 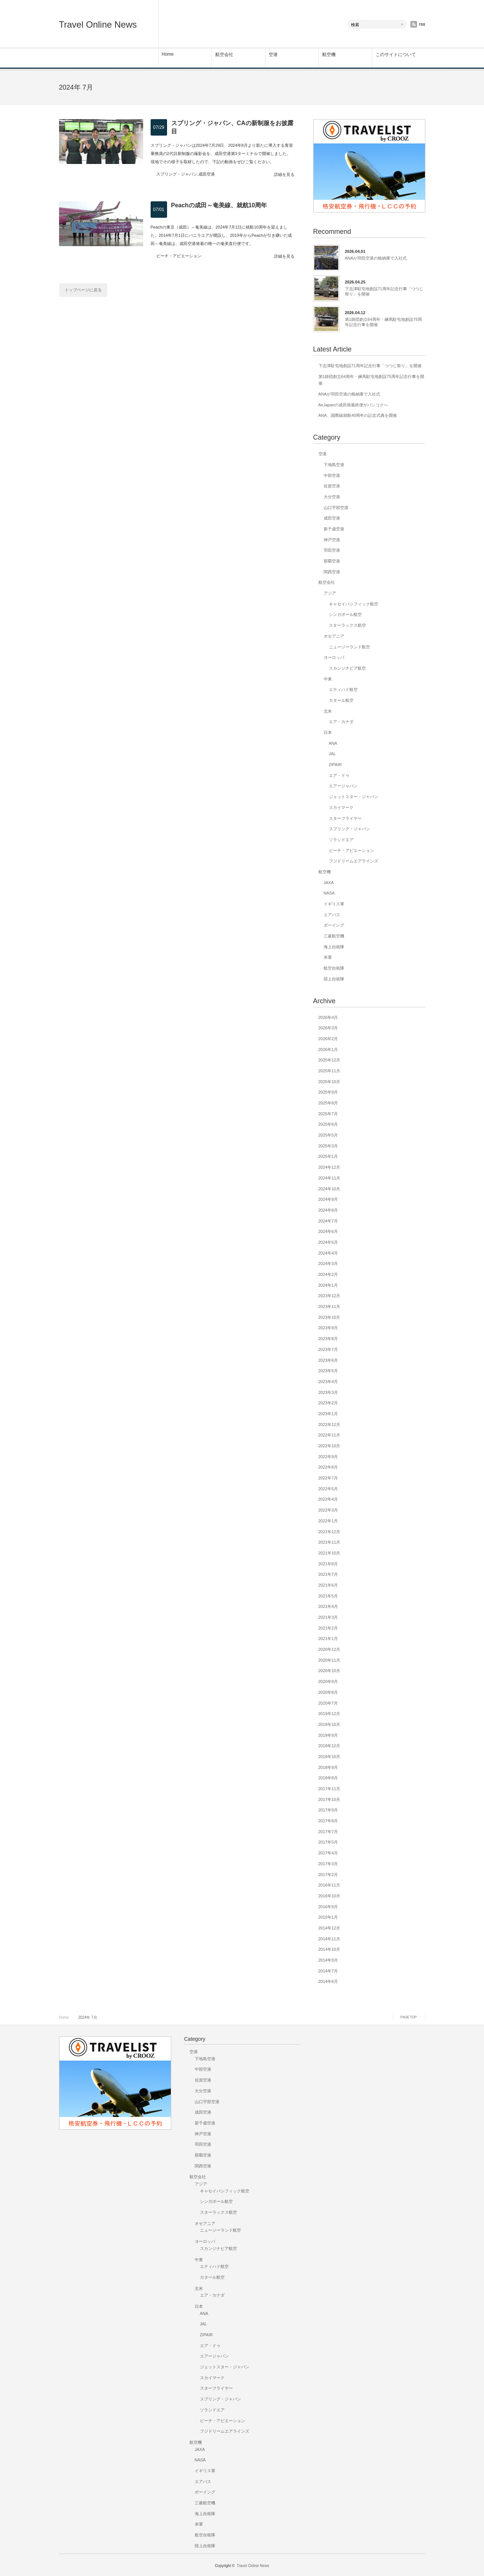 What do you see at coordinates (328, 1767) in the screenshot?
I see `2018年9月` at bounding box center [328, 1767].